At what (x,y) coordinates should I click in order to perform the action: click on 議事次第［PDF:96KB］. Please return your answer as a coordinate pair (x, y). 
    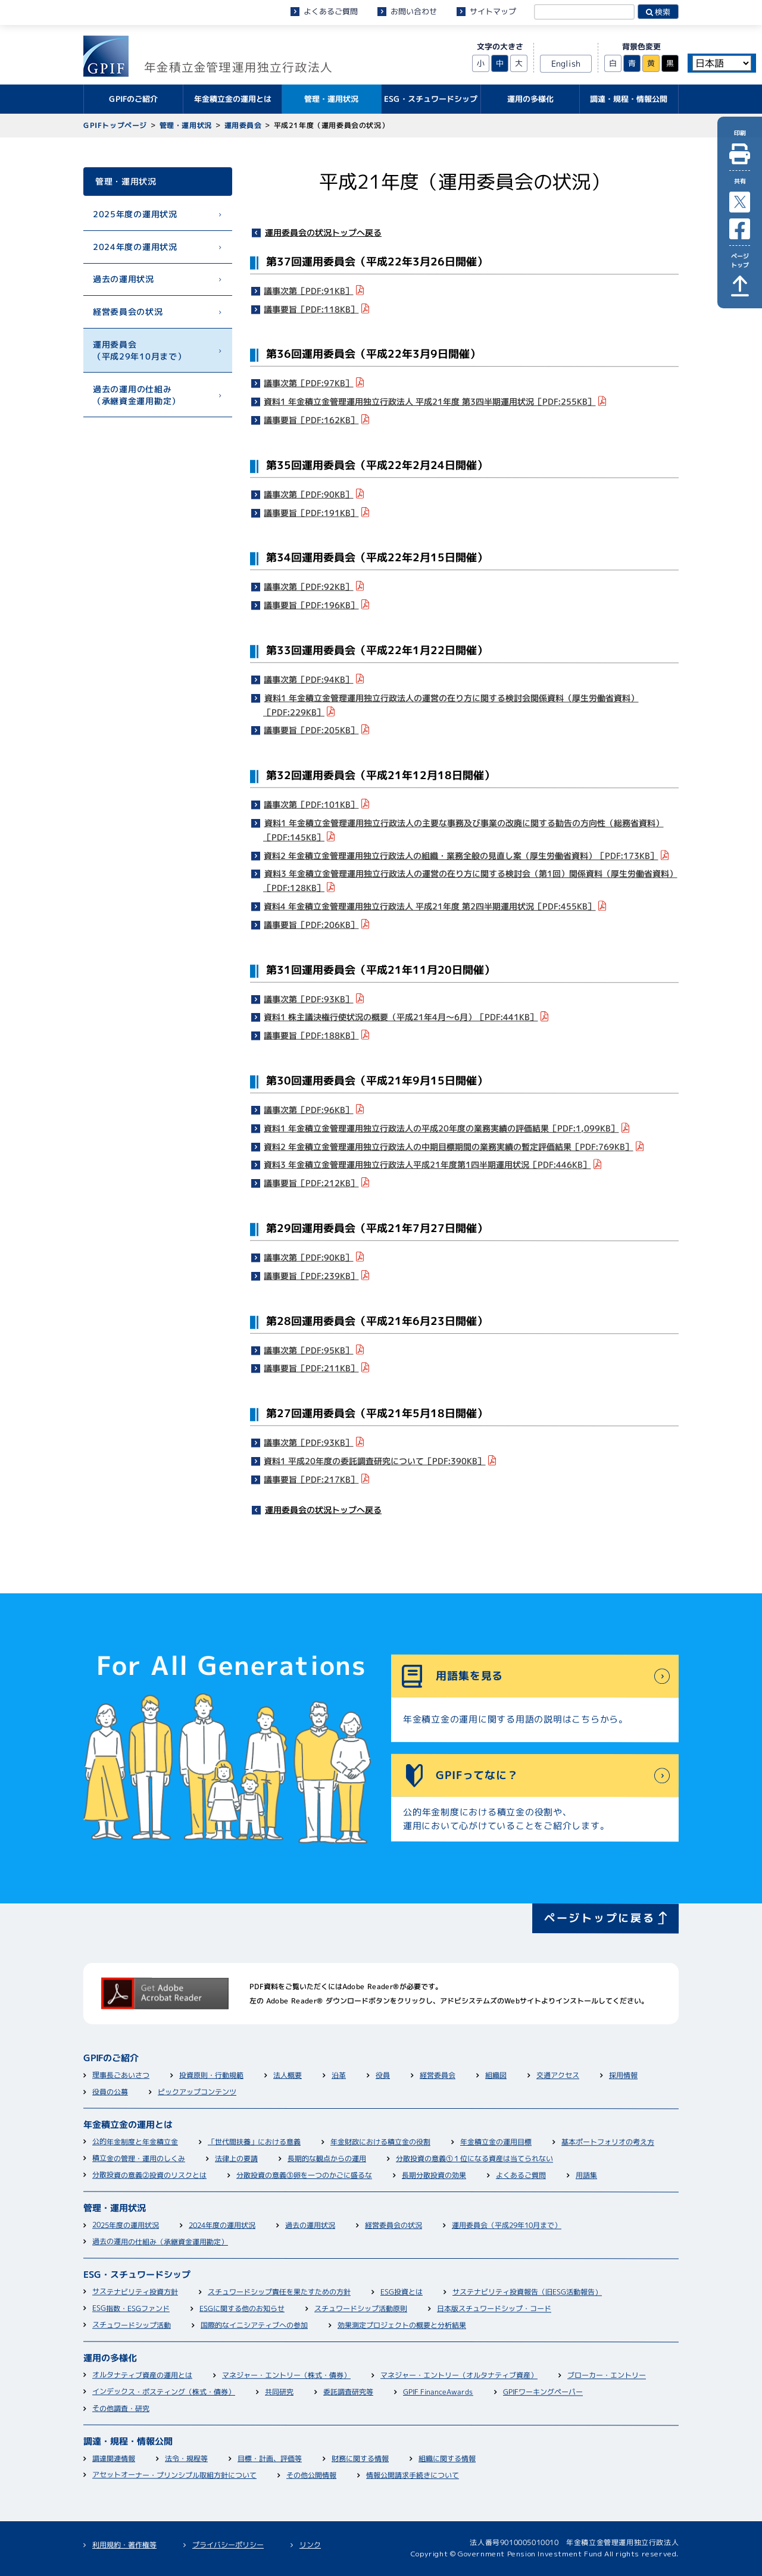
    Looking at the image, I should click on (309, 1109).